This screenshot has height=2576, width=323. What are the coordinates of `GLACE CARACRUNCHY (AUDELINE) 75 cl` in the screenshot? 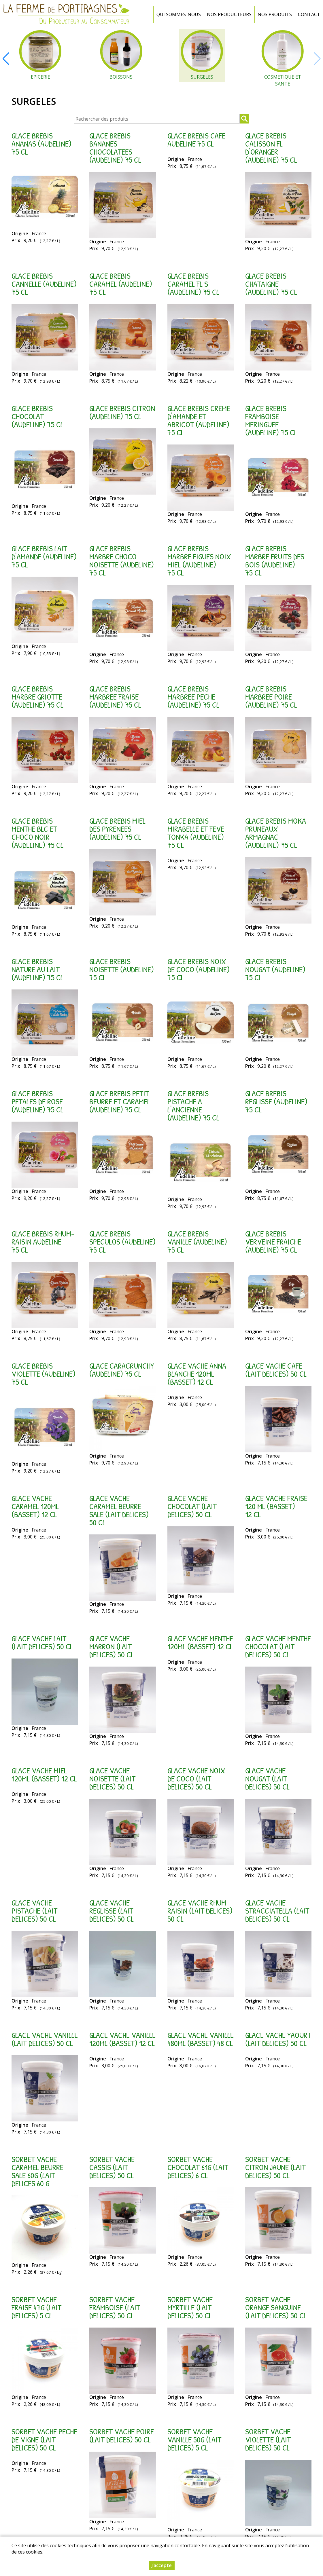 It's located at (121, 1369).